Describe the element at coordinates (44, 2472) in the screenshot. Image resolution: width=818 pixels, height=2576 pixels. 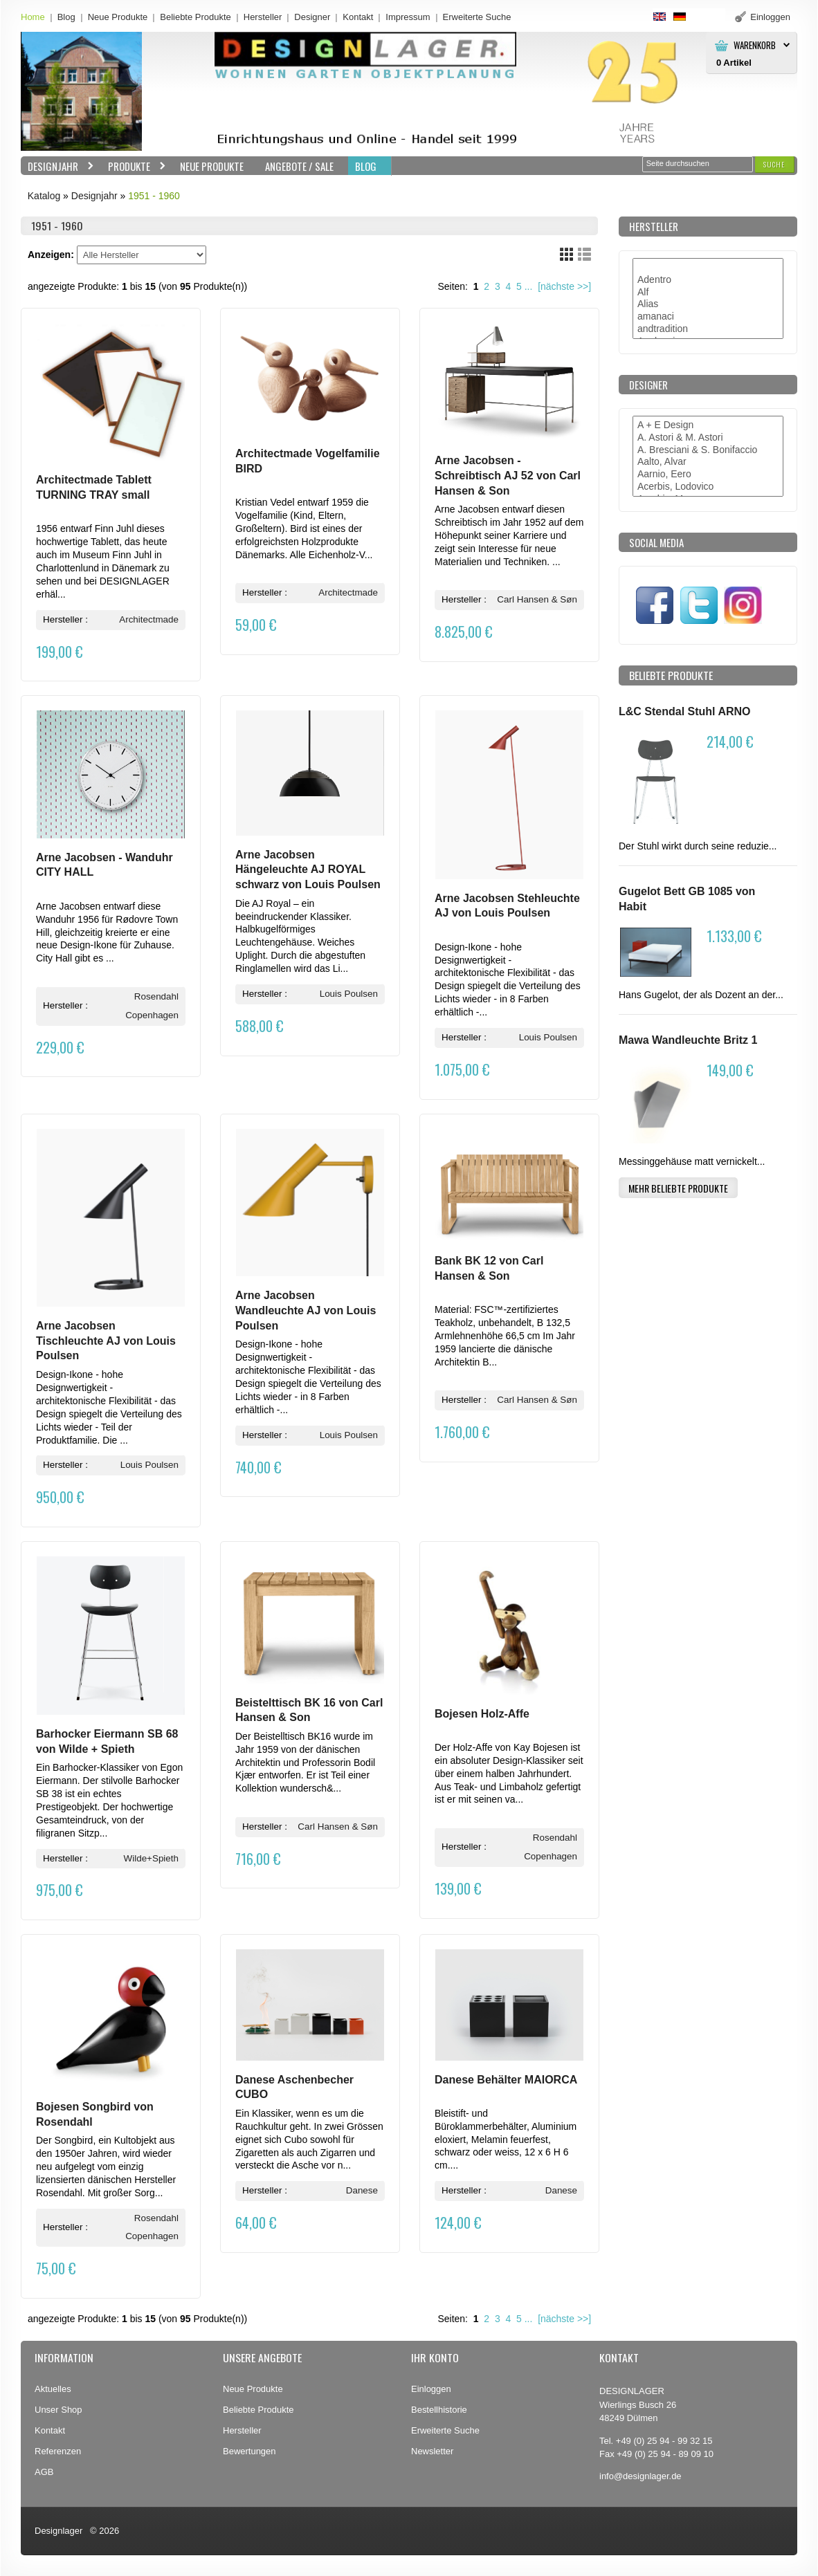
I see `AGB` at that location.